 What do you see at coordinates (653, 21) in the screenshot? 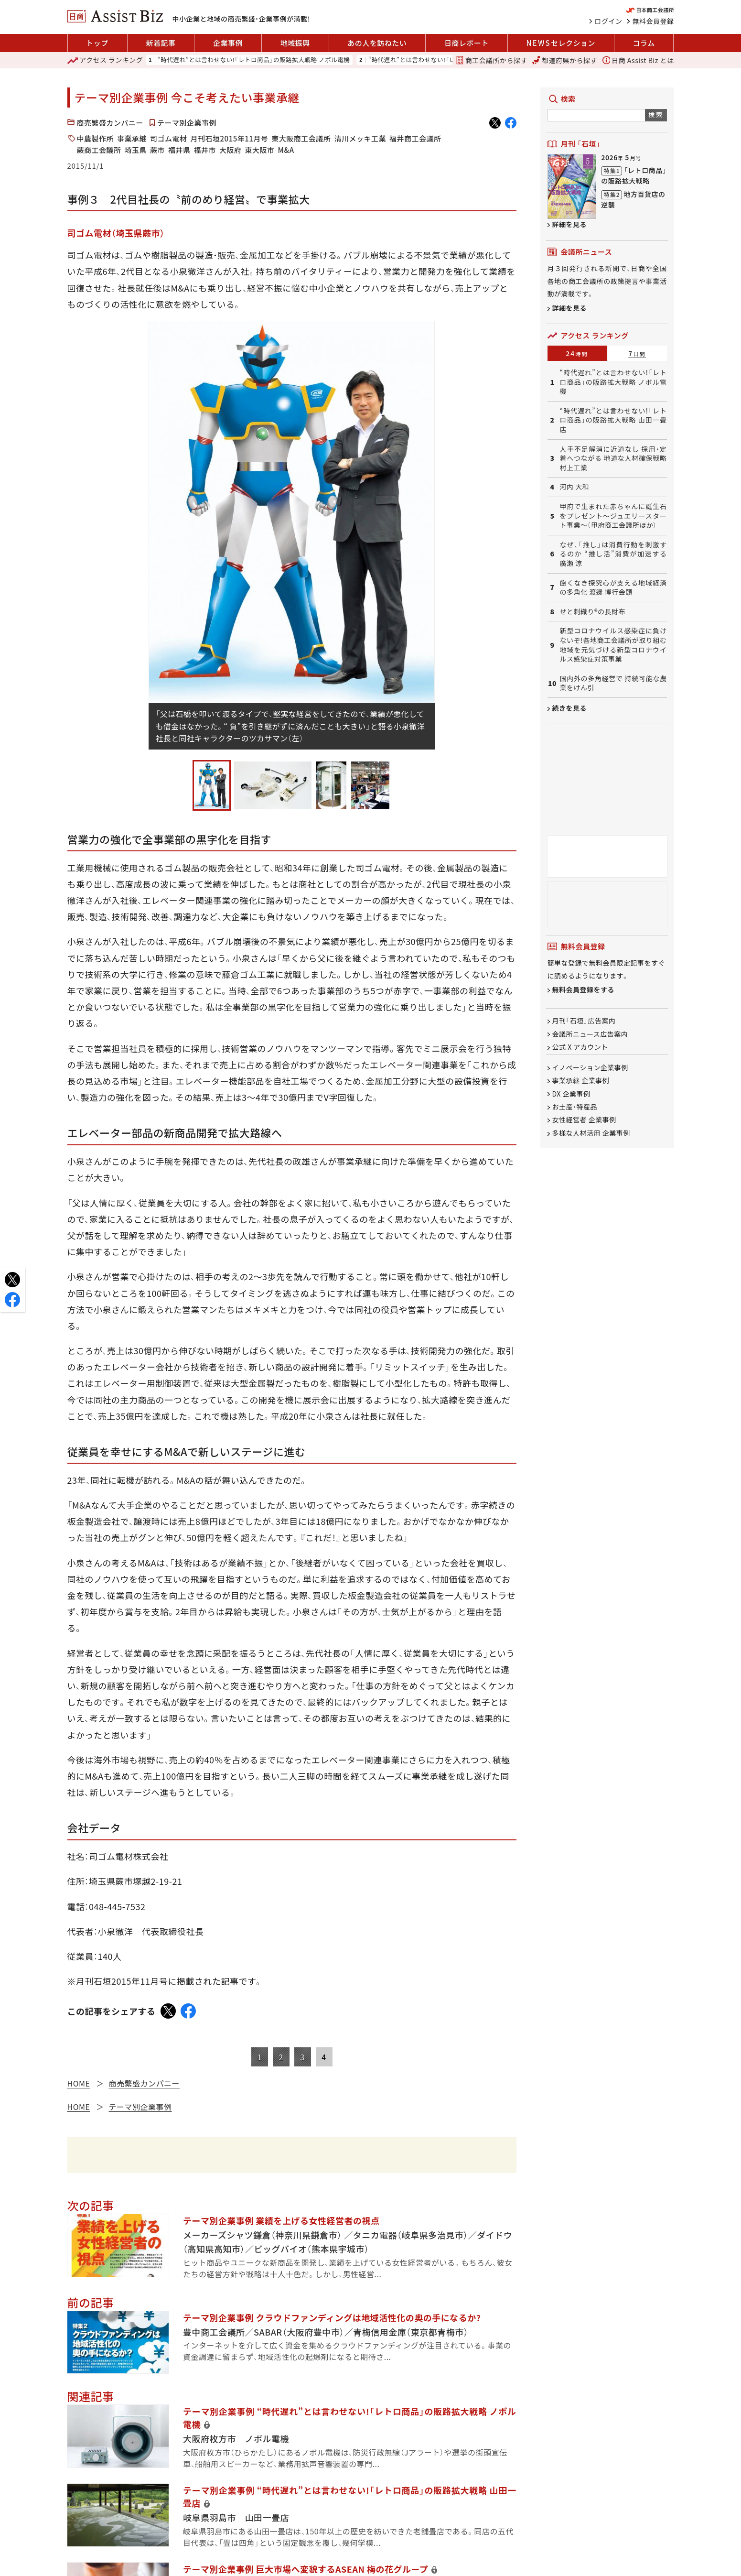
I see `無料会員登録` at bounding box center [653, 21].